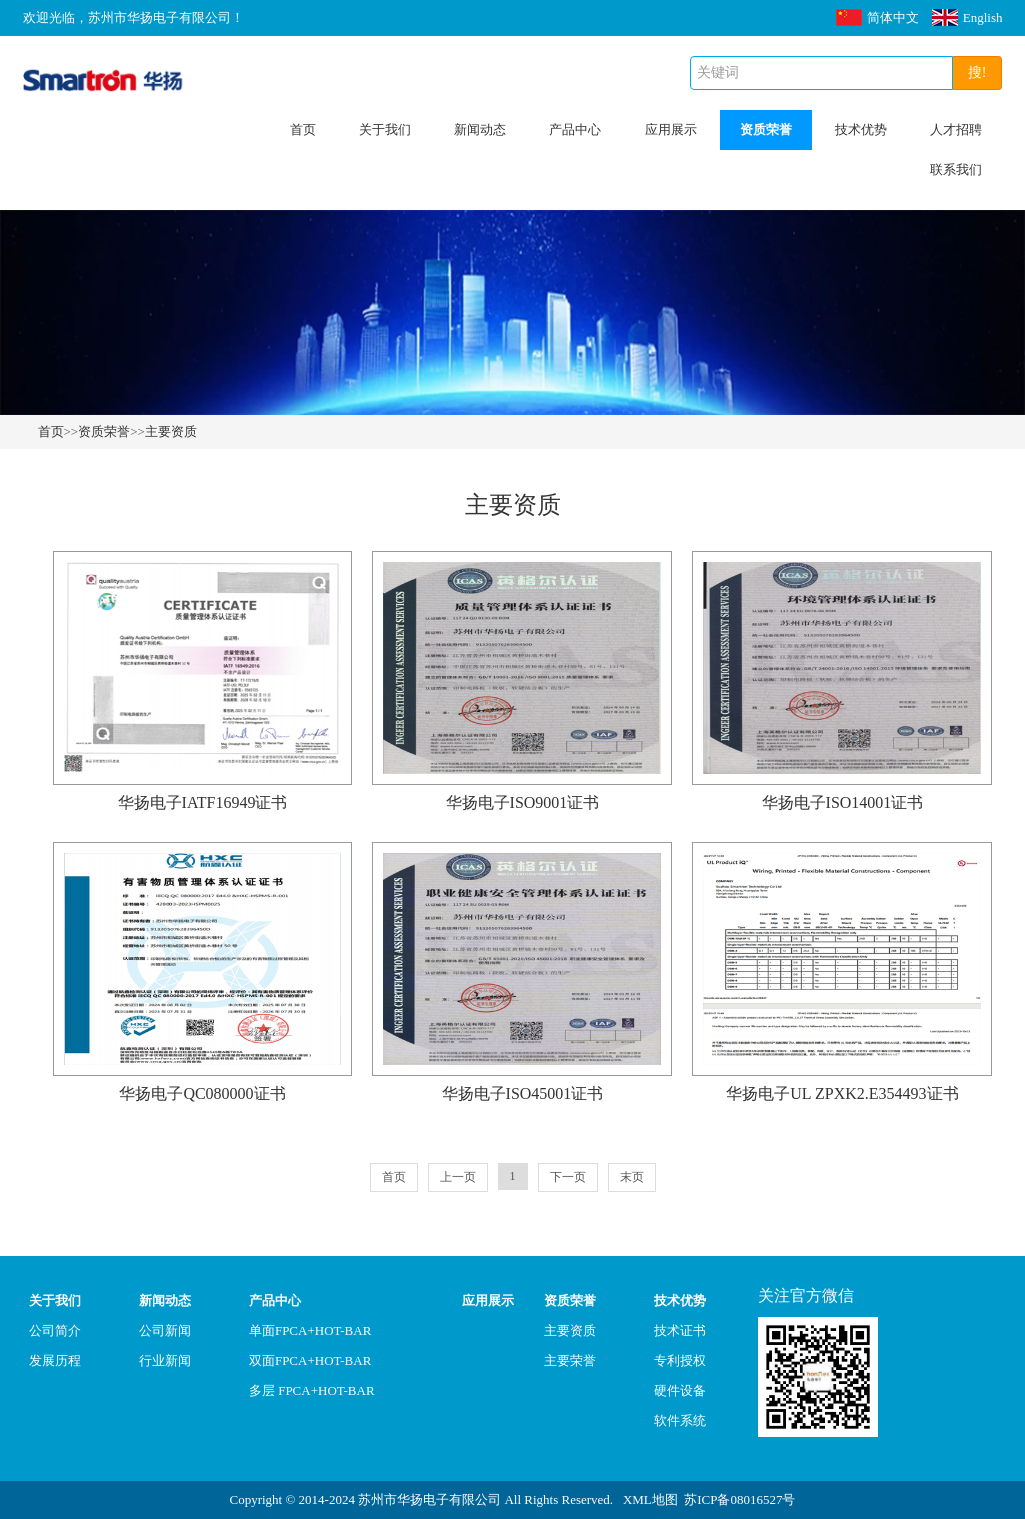  I want to click on XML地图, so click(650, 1499).